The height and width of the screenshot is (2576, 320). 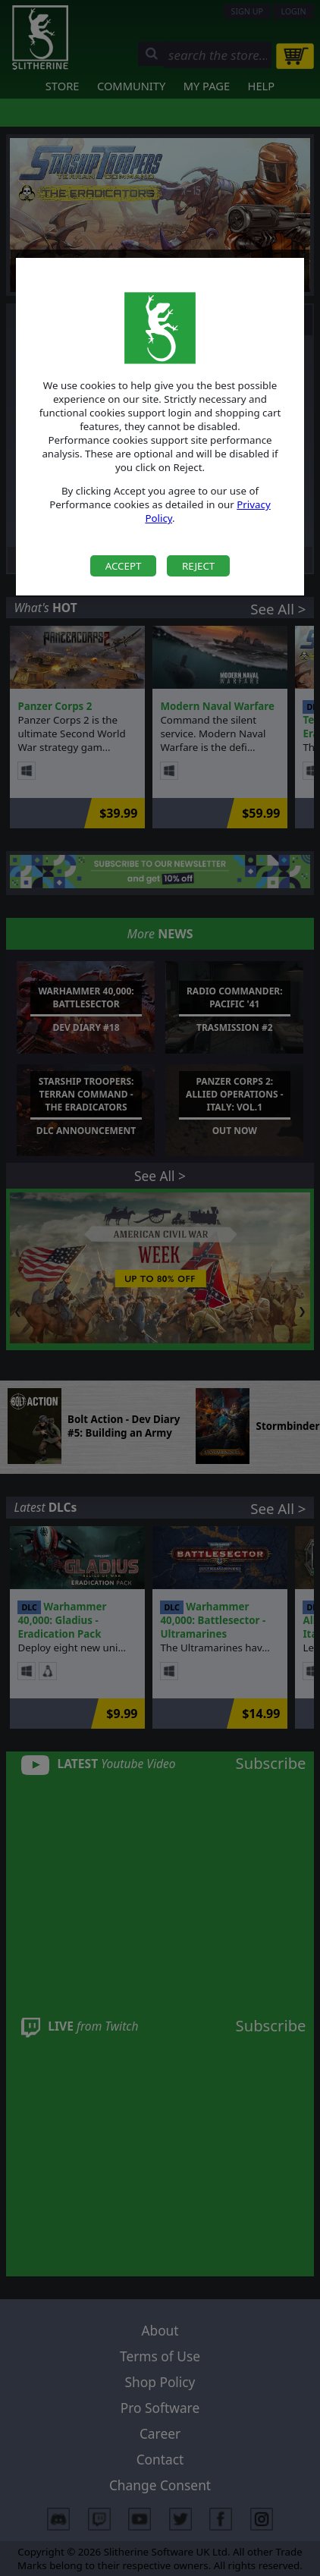 What do you see at coordinates (198, 566) in the screenshot?
I see `Reject` at bounding box center [198, 566].